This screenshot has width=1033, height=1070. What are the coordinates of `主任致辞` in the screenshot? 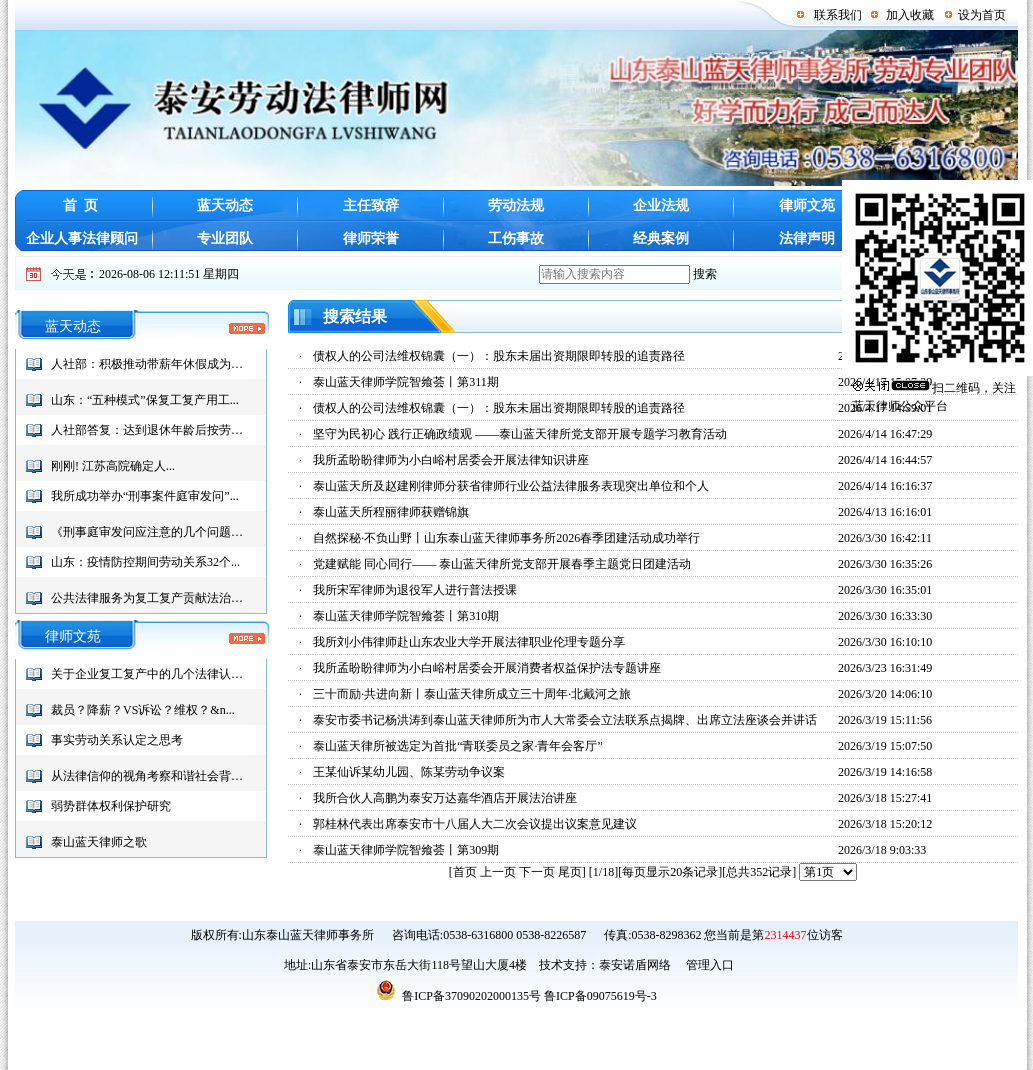 It's located at (371, 205).